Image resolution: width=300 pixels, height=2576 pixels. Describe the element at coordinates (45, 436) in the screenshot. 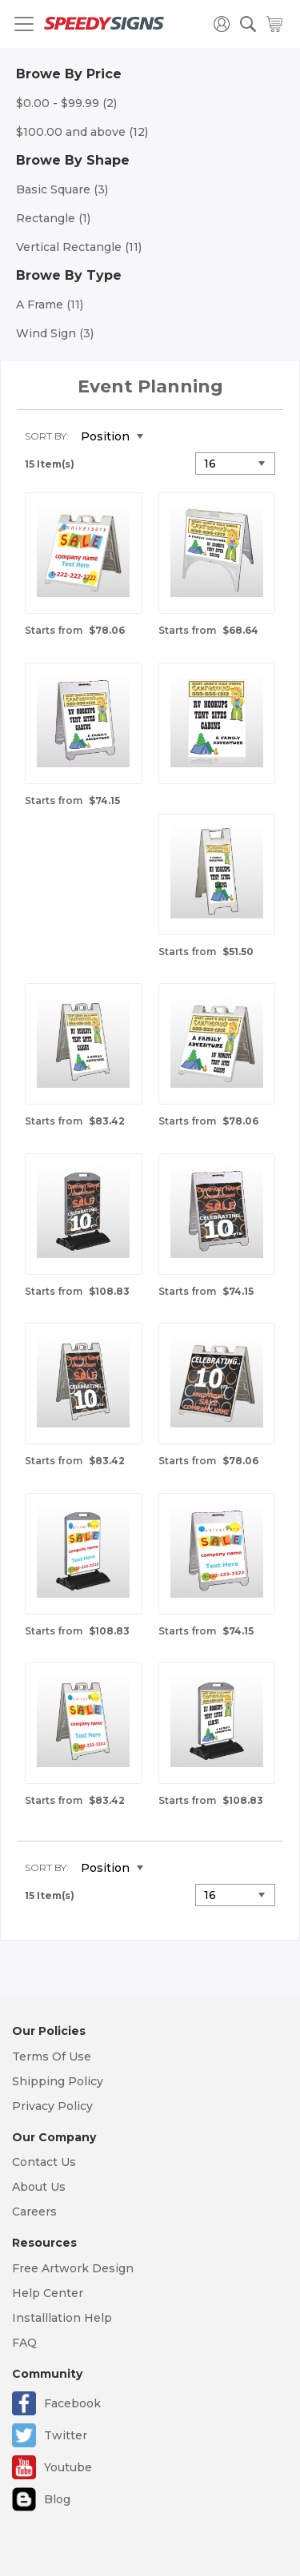

I see `Sort By` at that location.